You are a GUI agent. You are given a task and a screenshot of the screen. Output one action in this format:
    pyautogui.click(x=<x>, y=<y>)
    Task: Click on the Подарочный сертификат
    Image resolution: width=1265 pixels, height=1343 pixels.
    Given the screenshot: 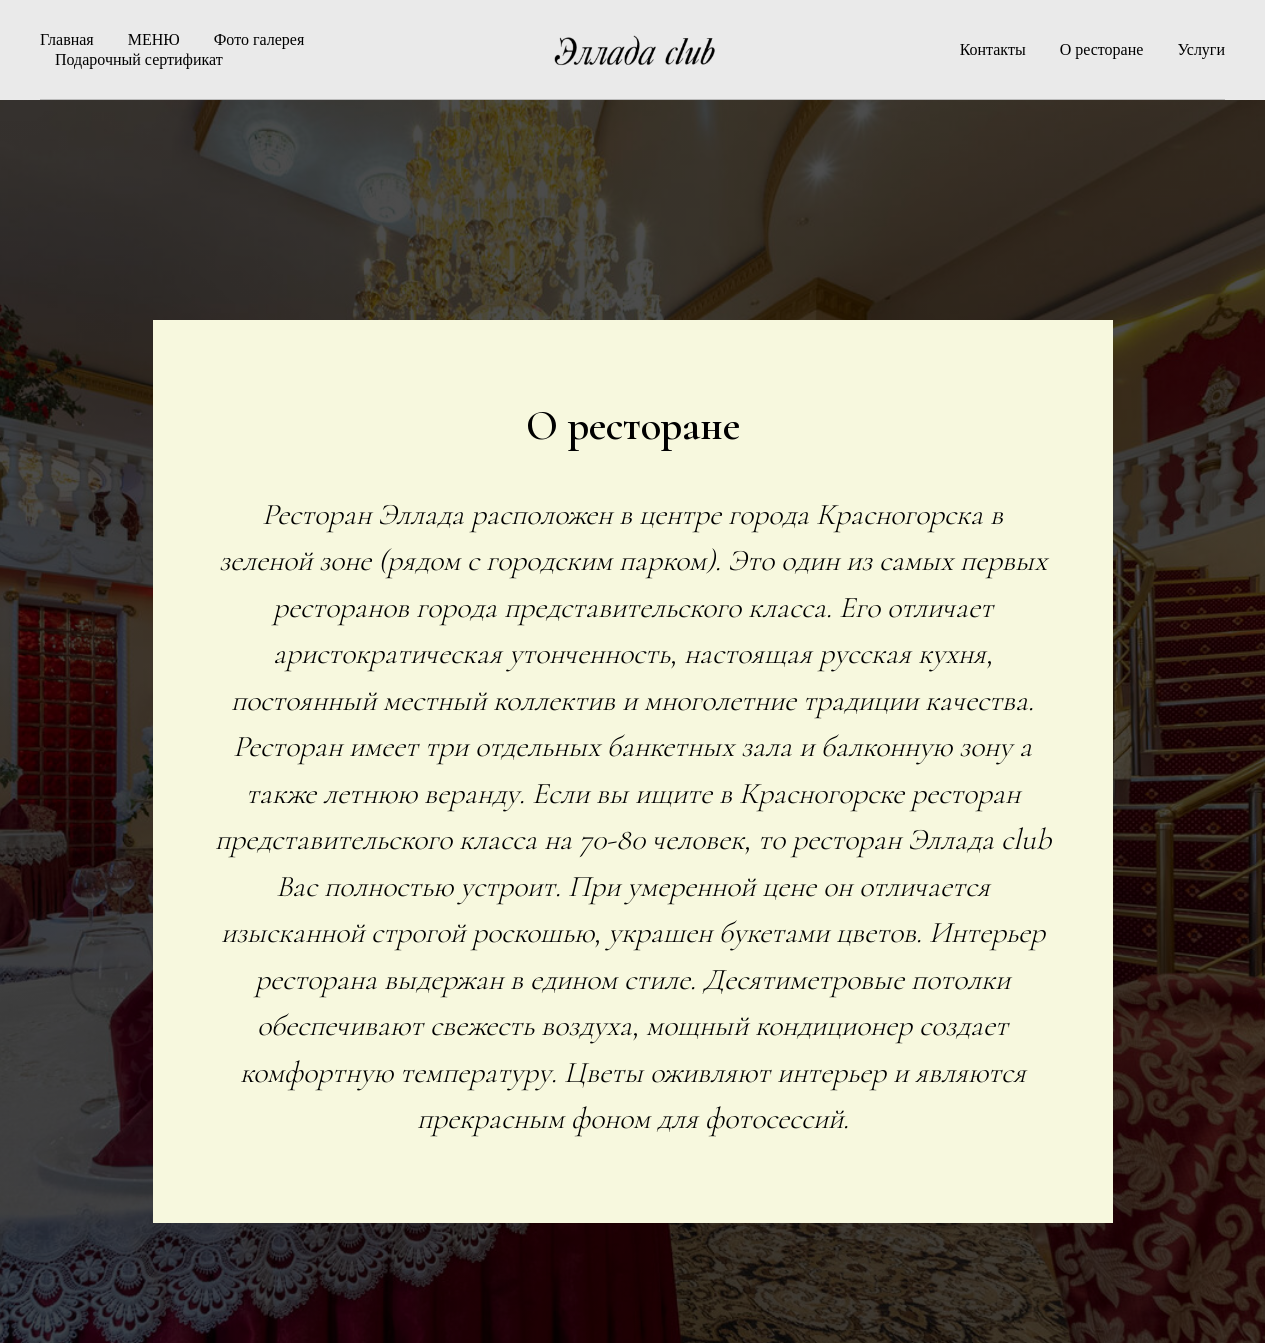 What is the action you would take?
    pyautogui.click(x=139, y=59)
    